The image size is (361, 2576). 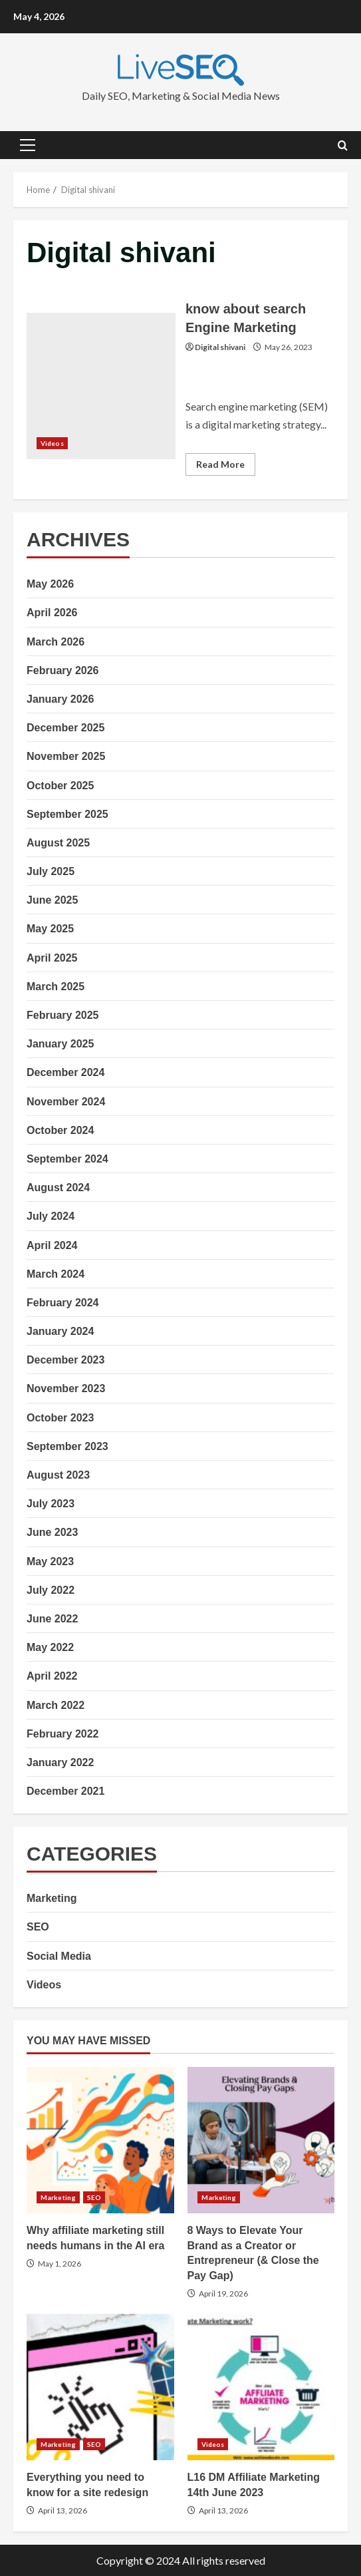 What do you see at coordinates (223, 2294) in the screenshot?
I see `April 19, 2026 [Posted on April 19, 2026]` at bounding box center [223, 2294].